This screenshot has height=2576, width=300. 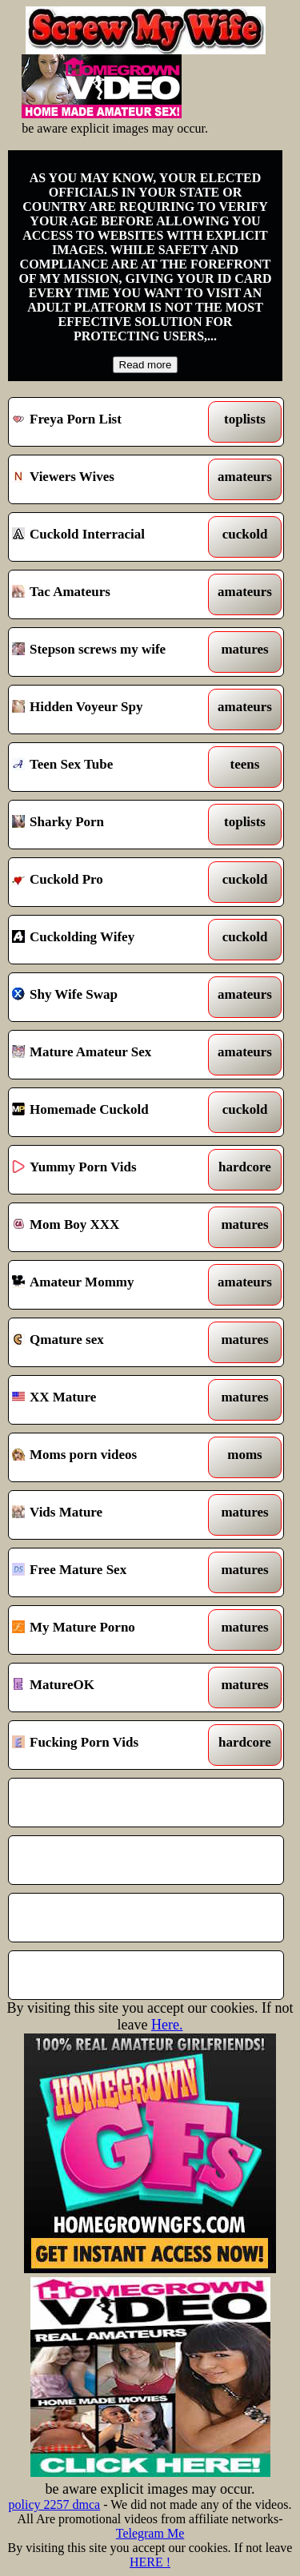 I want to click on Mom Boy XXX, so click(x=111, y=1227).